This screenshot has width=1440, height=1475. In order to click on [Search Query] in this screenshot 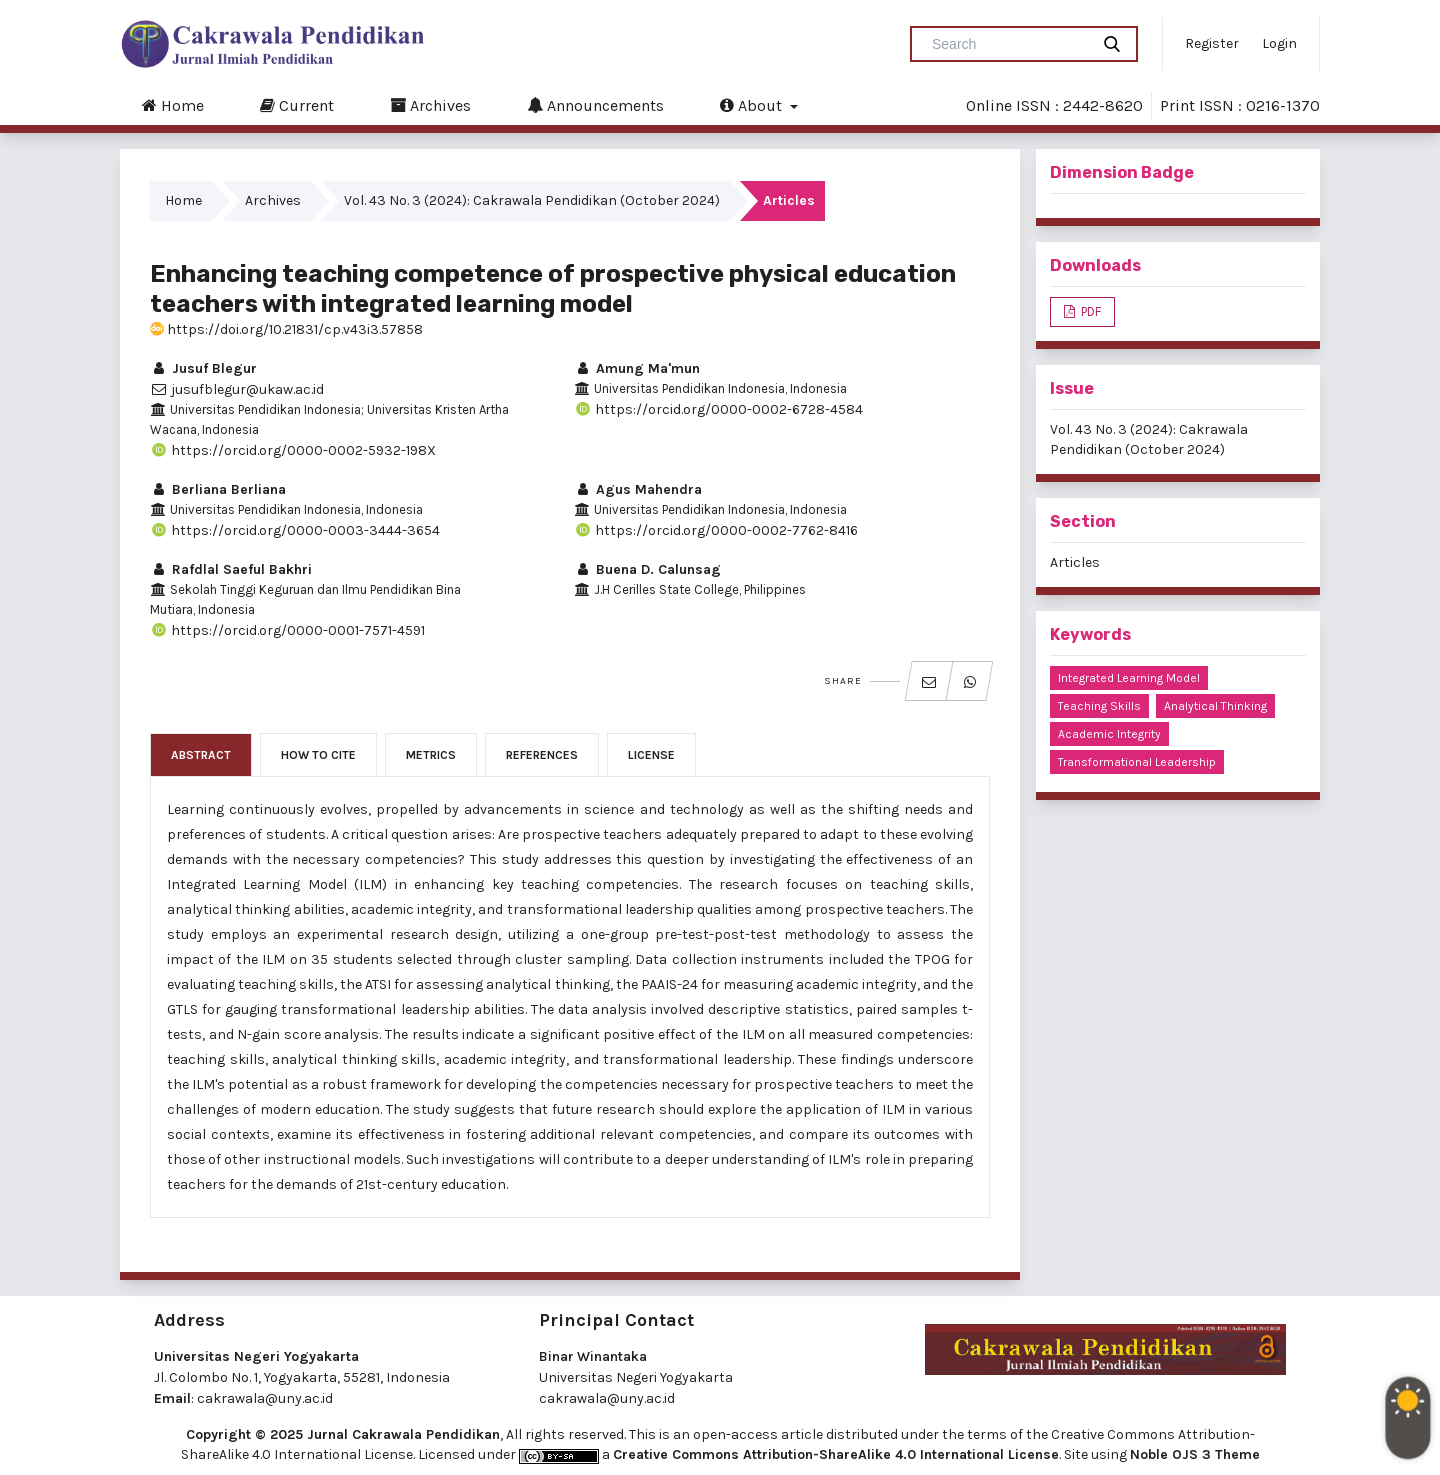, I will do `click(1008, 44)`.